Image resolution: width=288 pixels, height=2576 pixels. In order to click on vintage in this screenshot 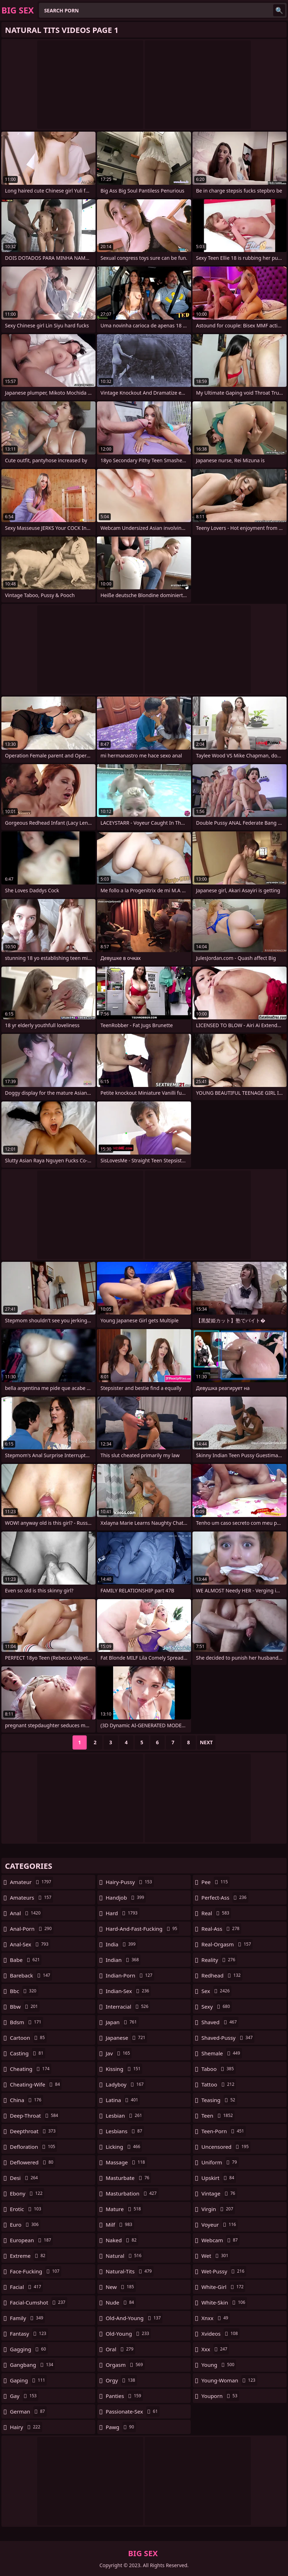, I will do `click(219, 2193)`.